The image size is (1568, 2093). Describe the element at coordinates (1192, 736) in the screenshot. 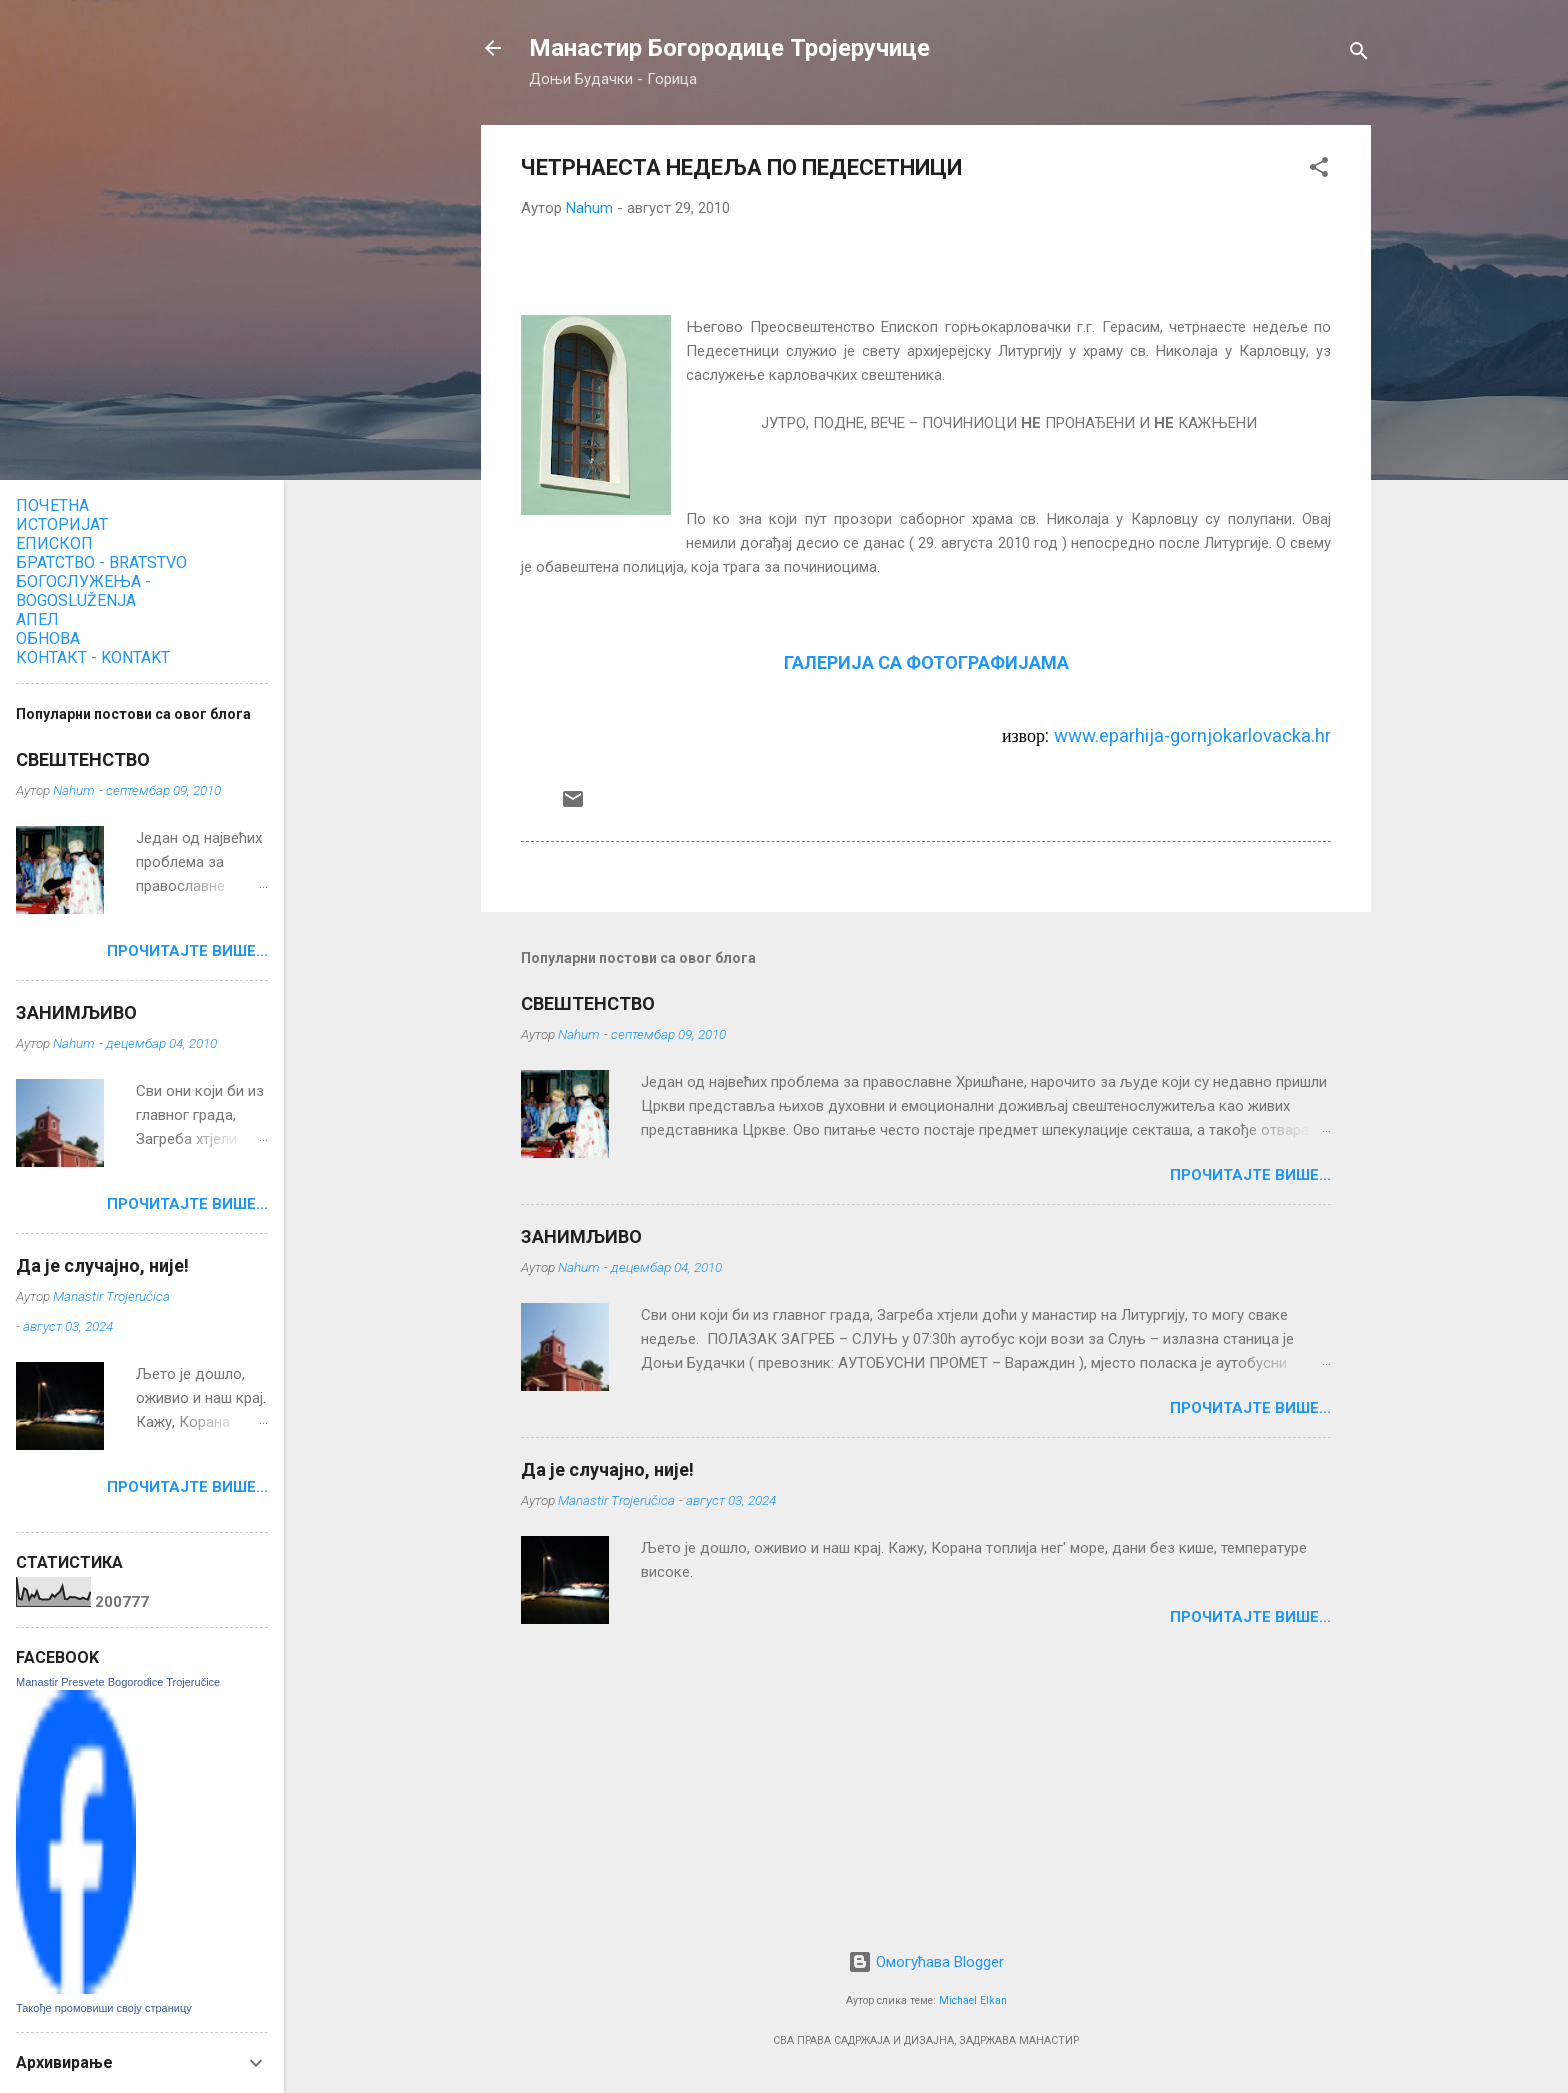

I see `www.eparhija-gornjokarlovacka.hr` at that location.